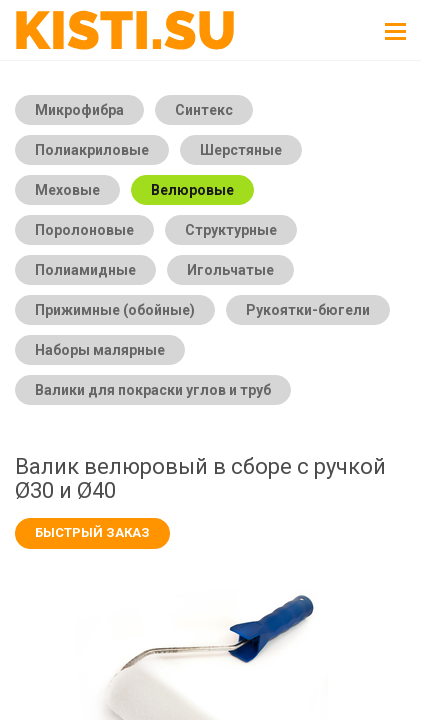 Image resolution: width=421 pixels, height=720 pixels. I want to click on Синтекс, so click(204, 110).